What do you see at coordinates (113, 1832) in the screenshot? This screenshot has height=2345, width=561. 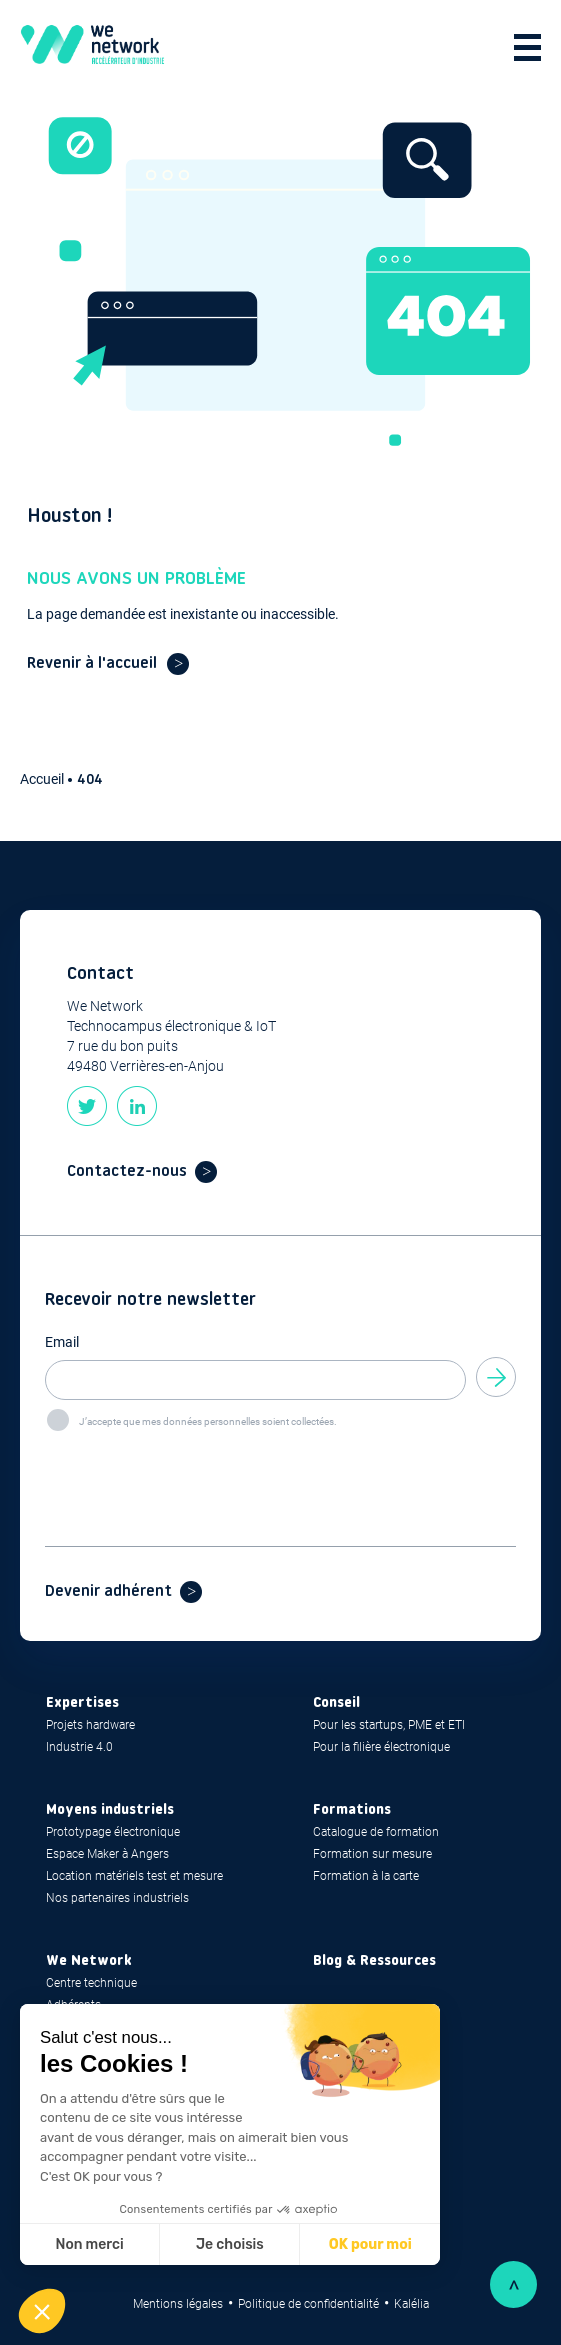 I see `Prototypage électronique` at bounding box center [113, 1832].